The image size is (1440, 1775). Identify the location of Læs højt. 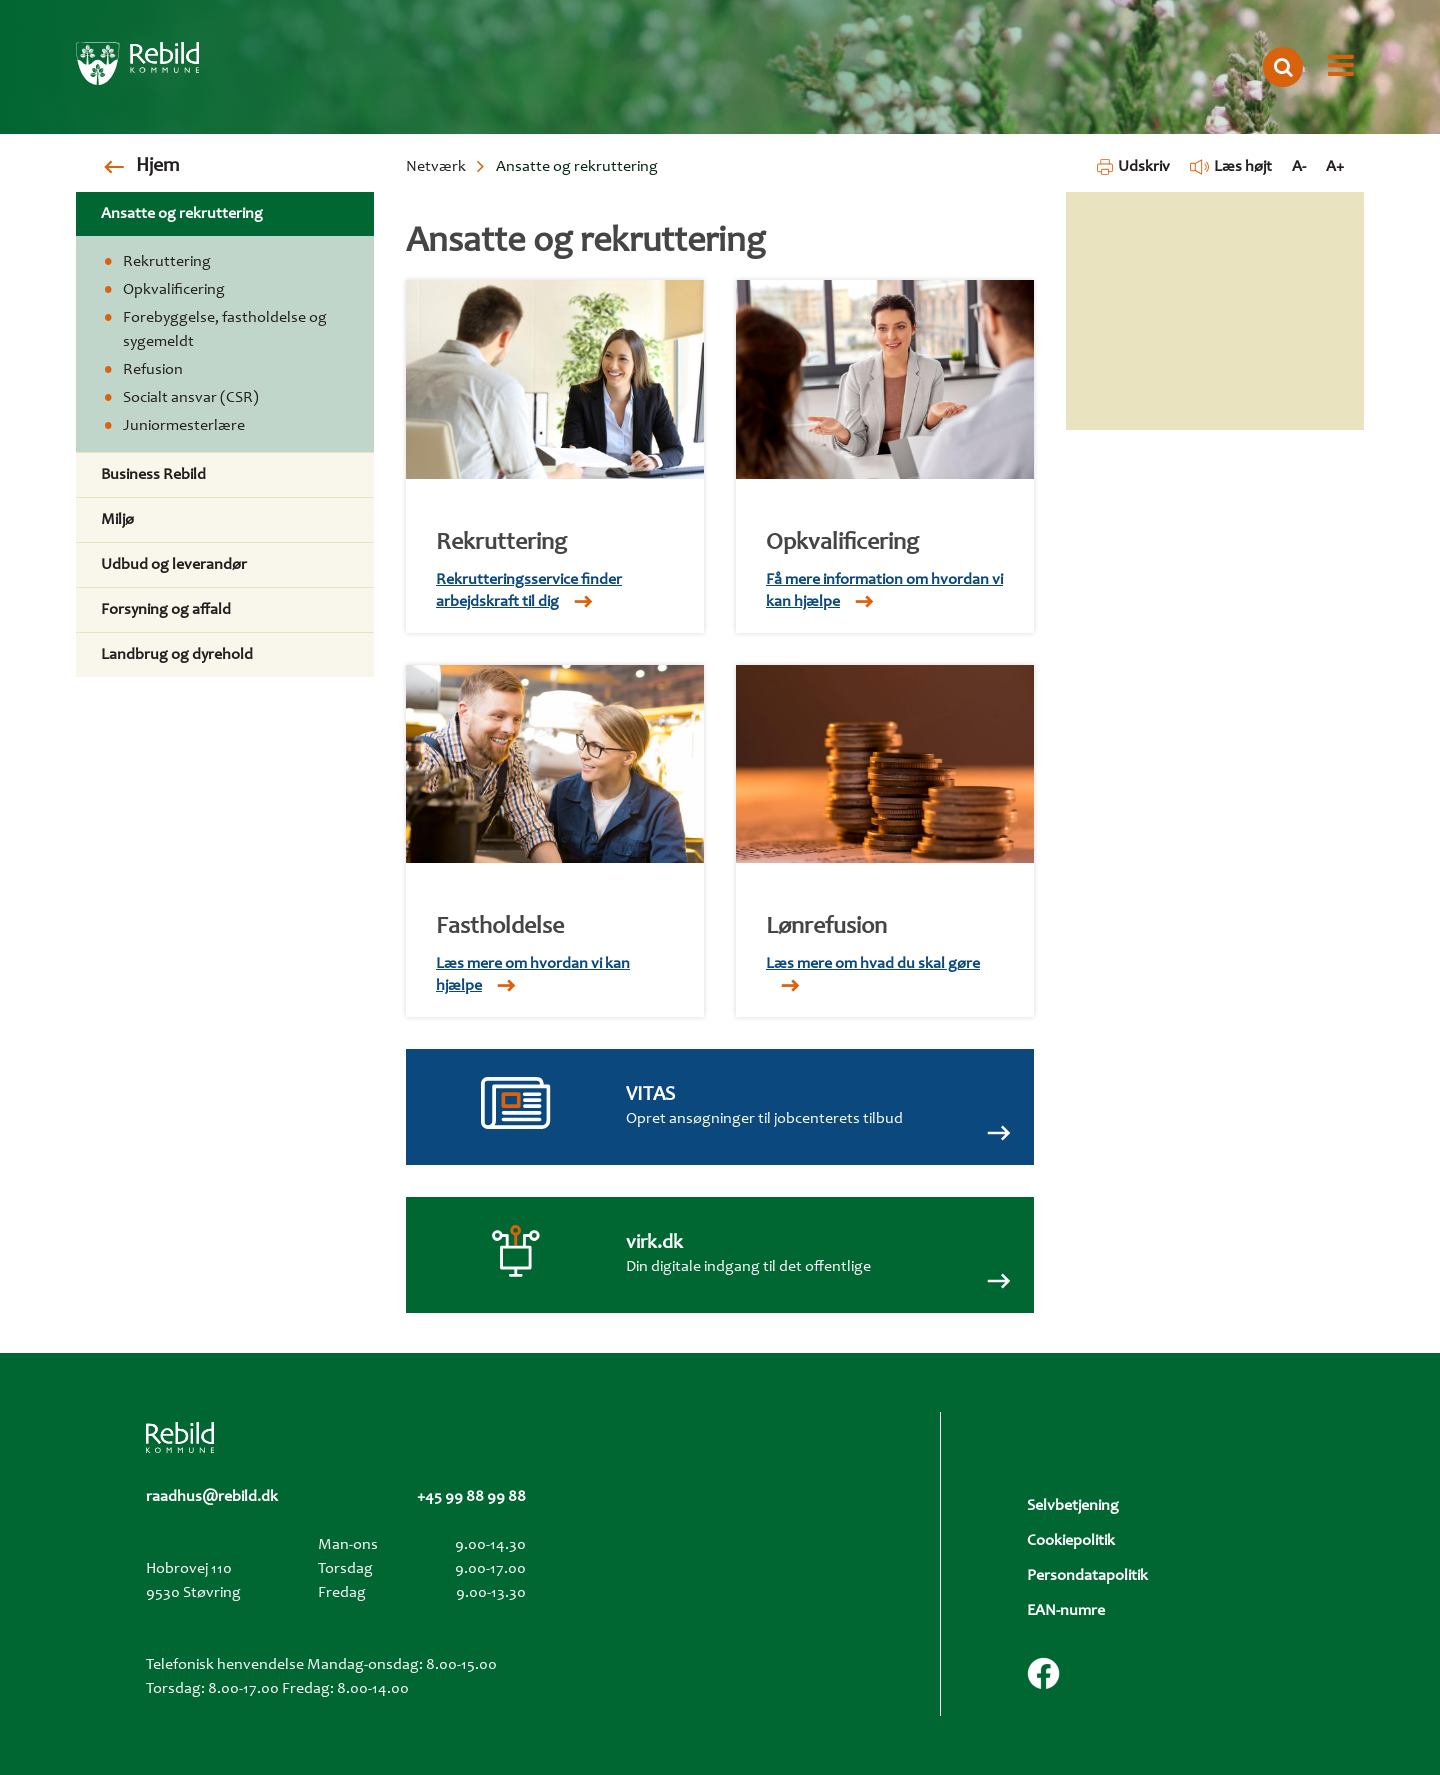
(1231, 167).